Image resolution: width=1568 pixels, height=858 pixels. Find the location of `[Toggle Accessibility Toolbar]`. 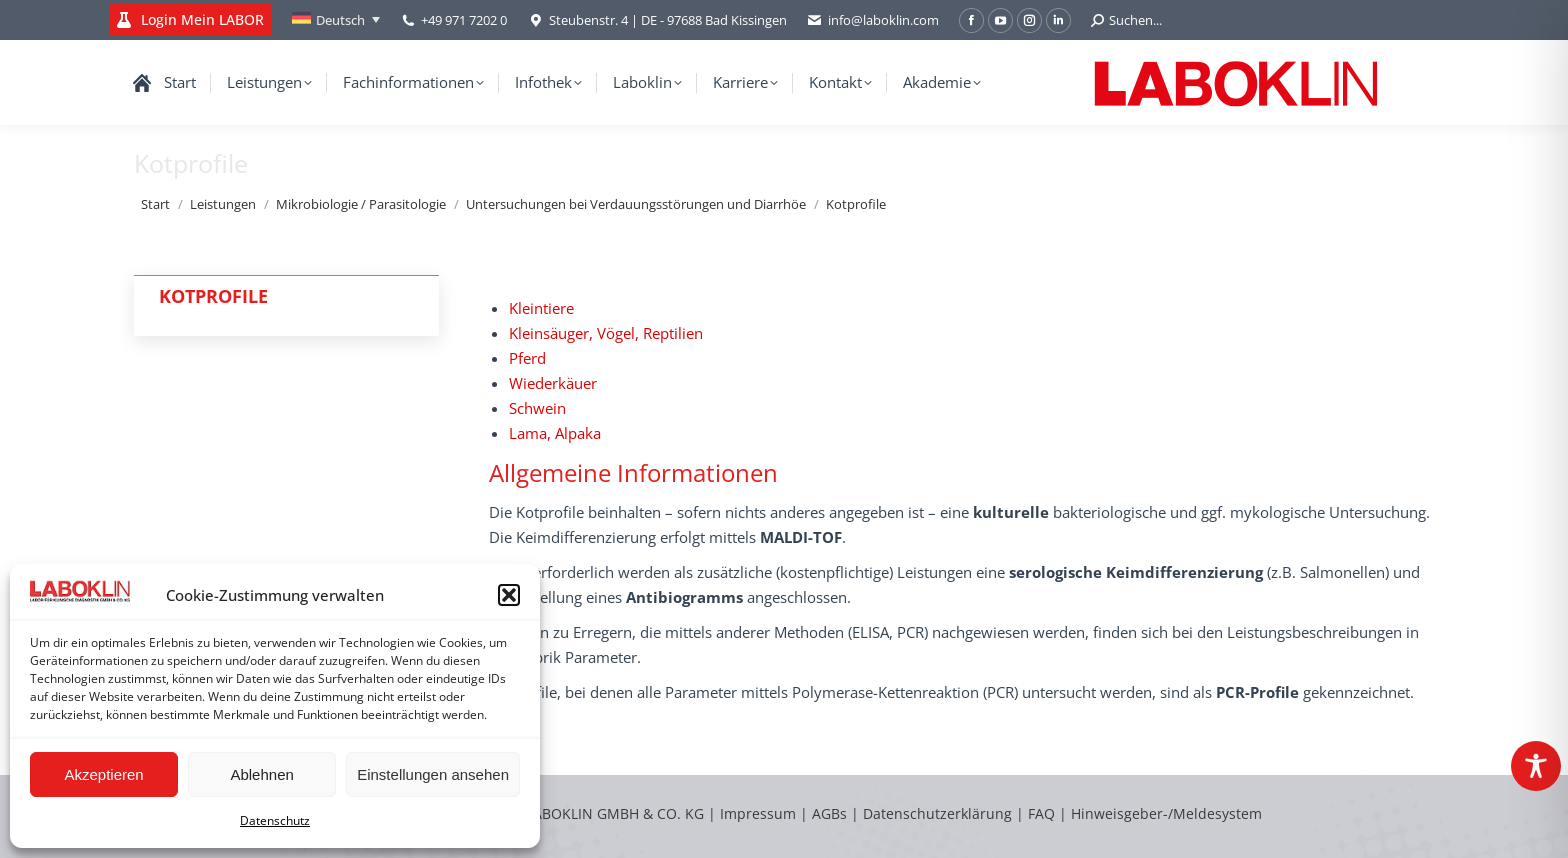

[Toggle Accessibility Toolbar] is located at coordinates (1536, 766).